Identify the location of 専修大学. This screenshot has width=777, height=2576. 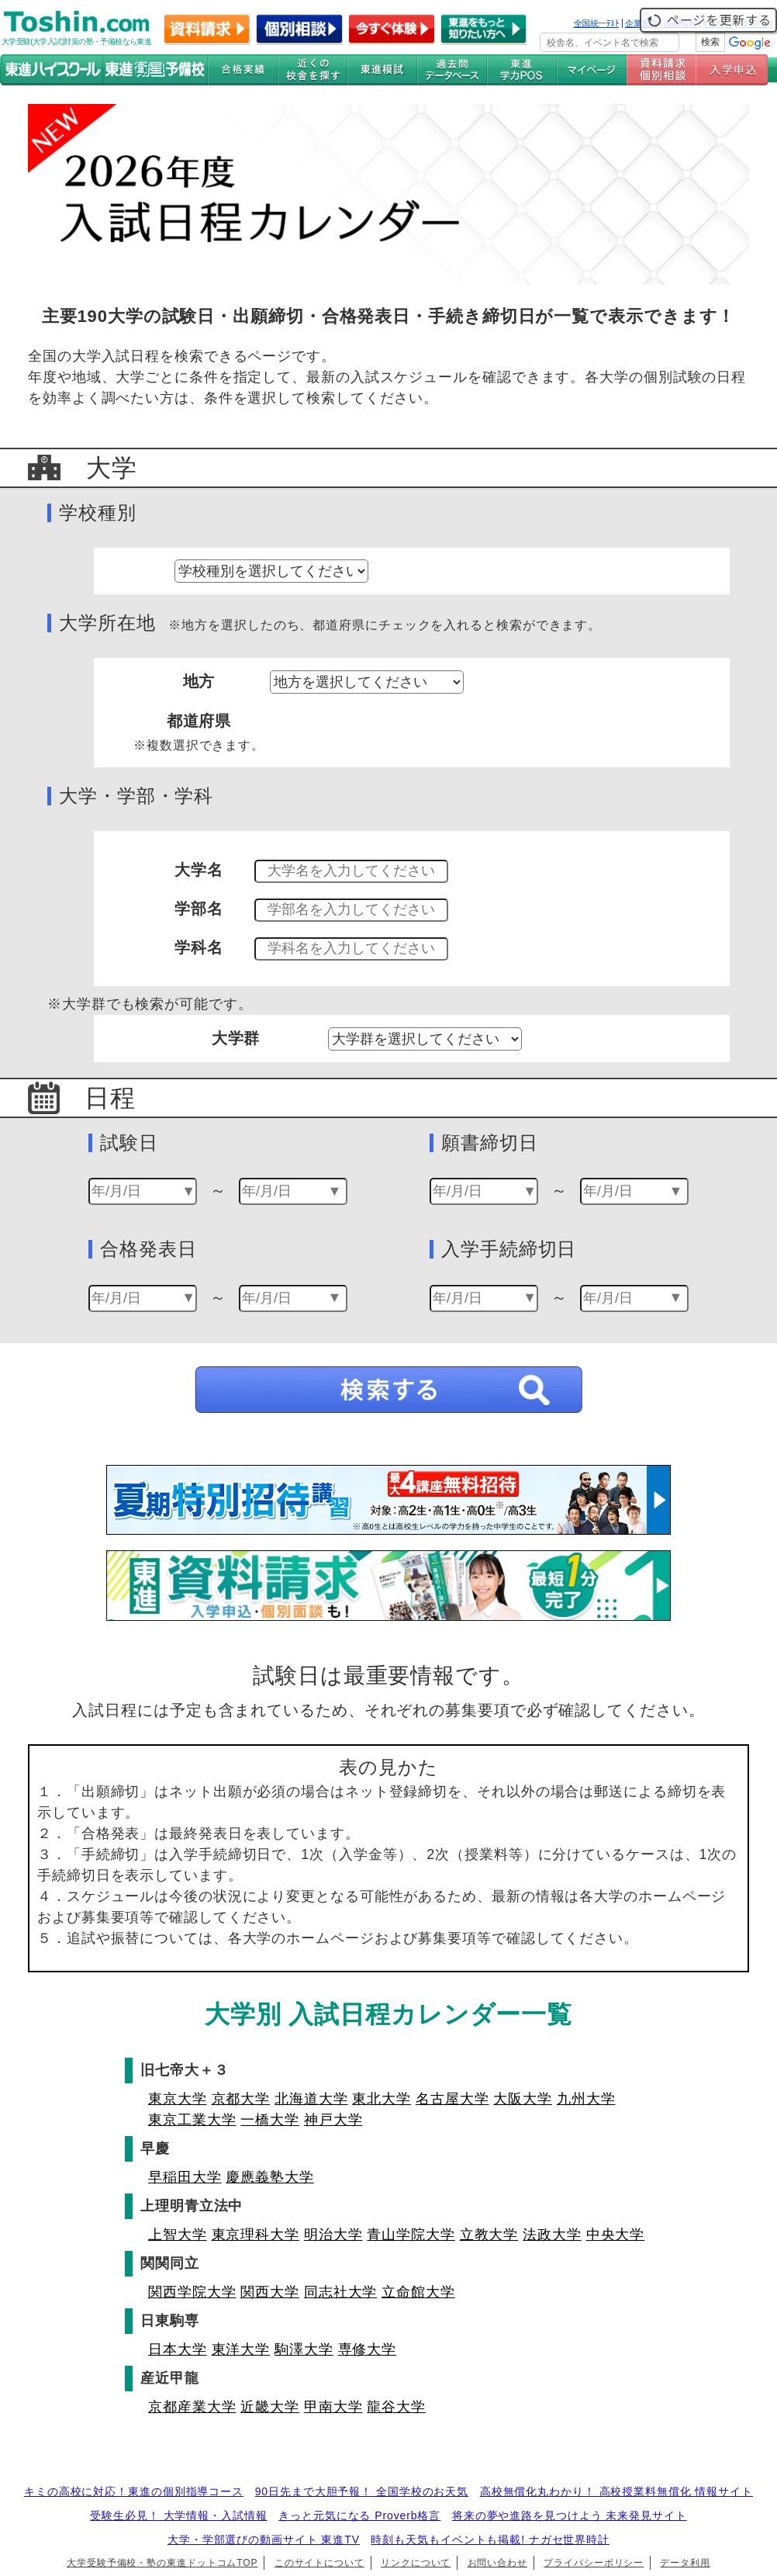
(367, 2349).